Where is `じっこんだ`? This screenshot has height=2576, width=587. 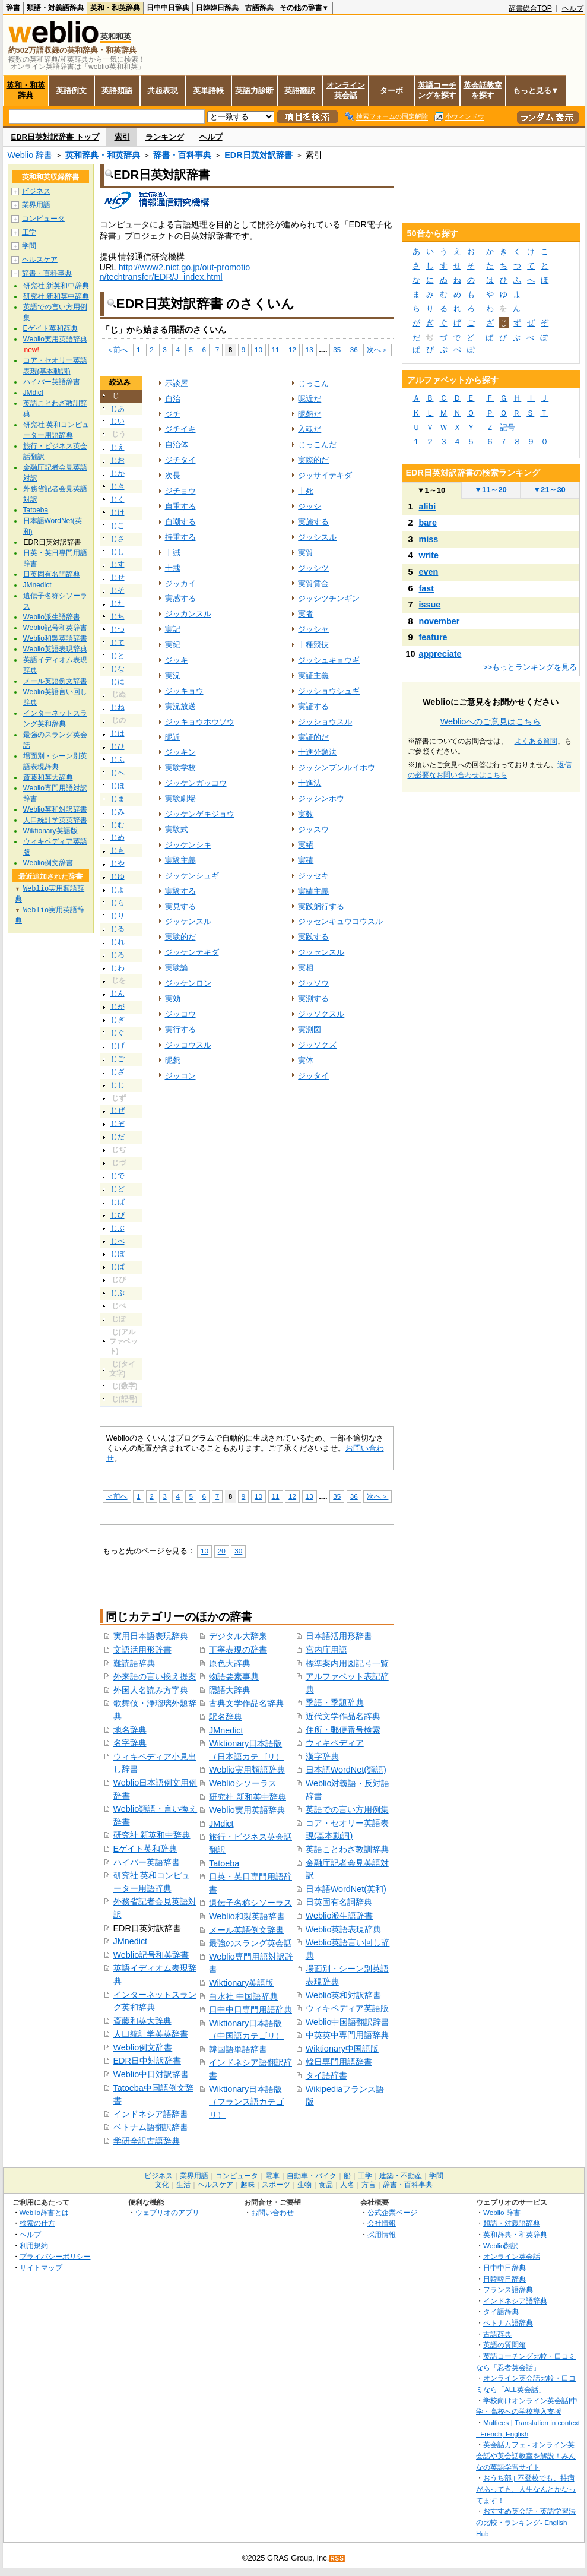
じっこんだ is located at coordinates (317, 444).